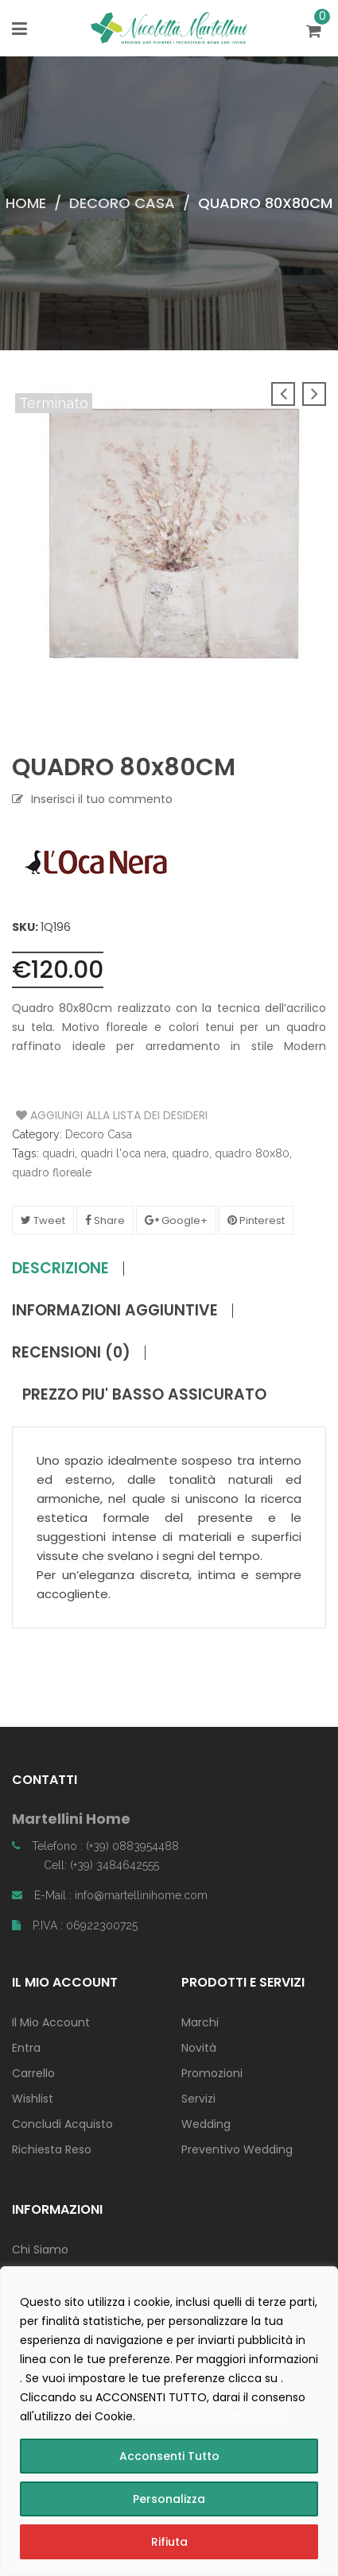 This screenshot has height=2576, width=338. Describe the element at coordinates (144, 1395) in the screenshot. I see `PREZZO PIU' BASSO ASSICURATO` at that location.